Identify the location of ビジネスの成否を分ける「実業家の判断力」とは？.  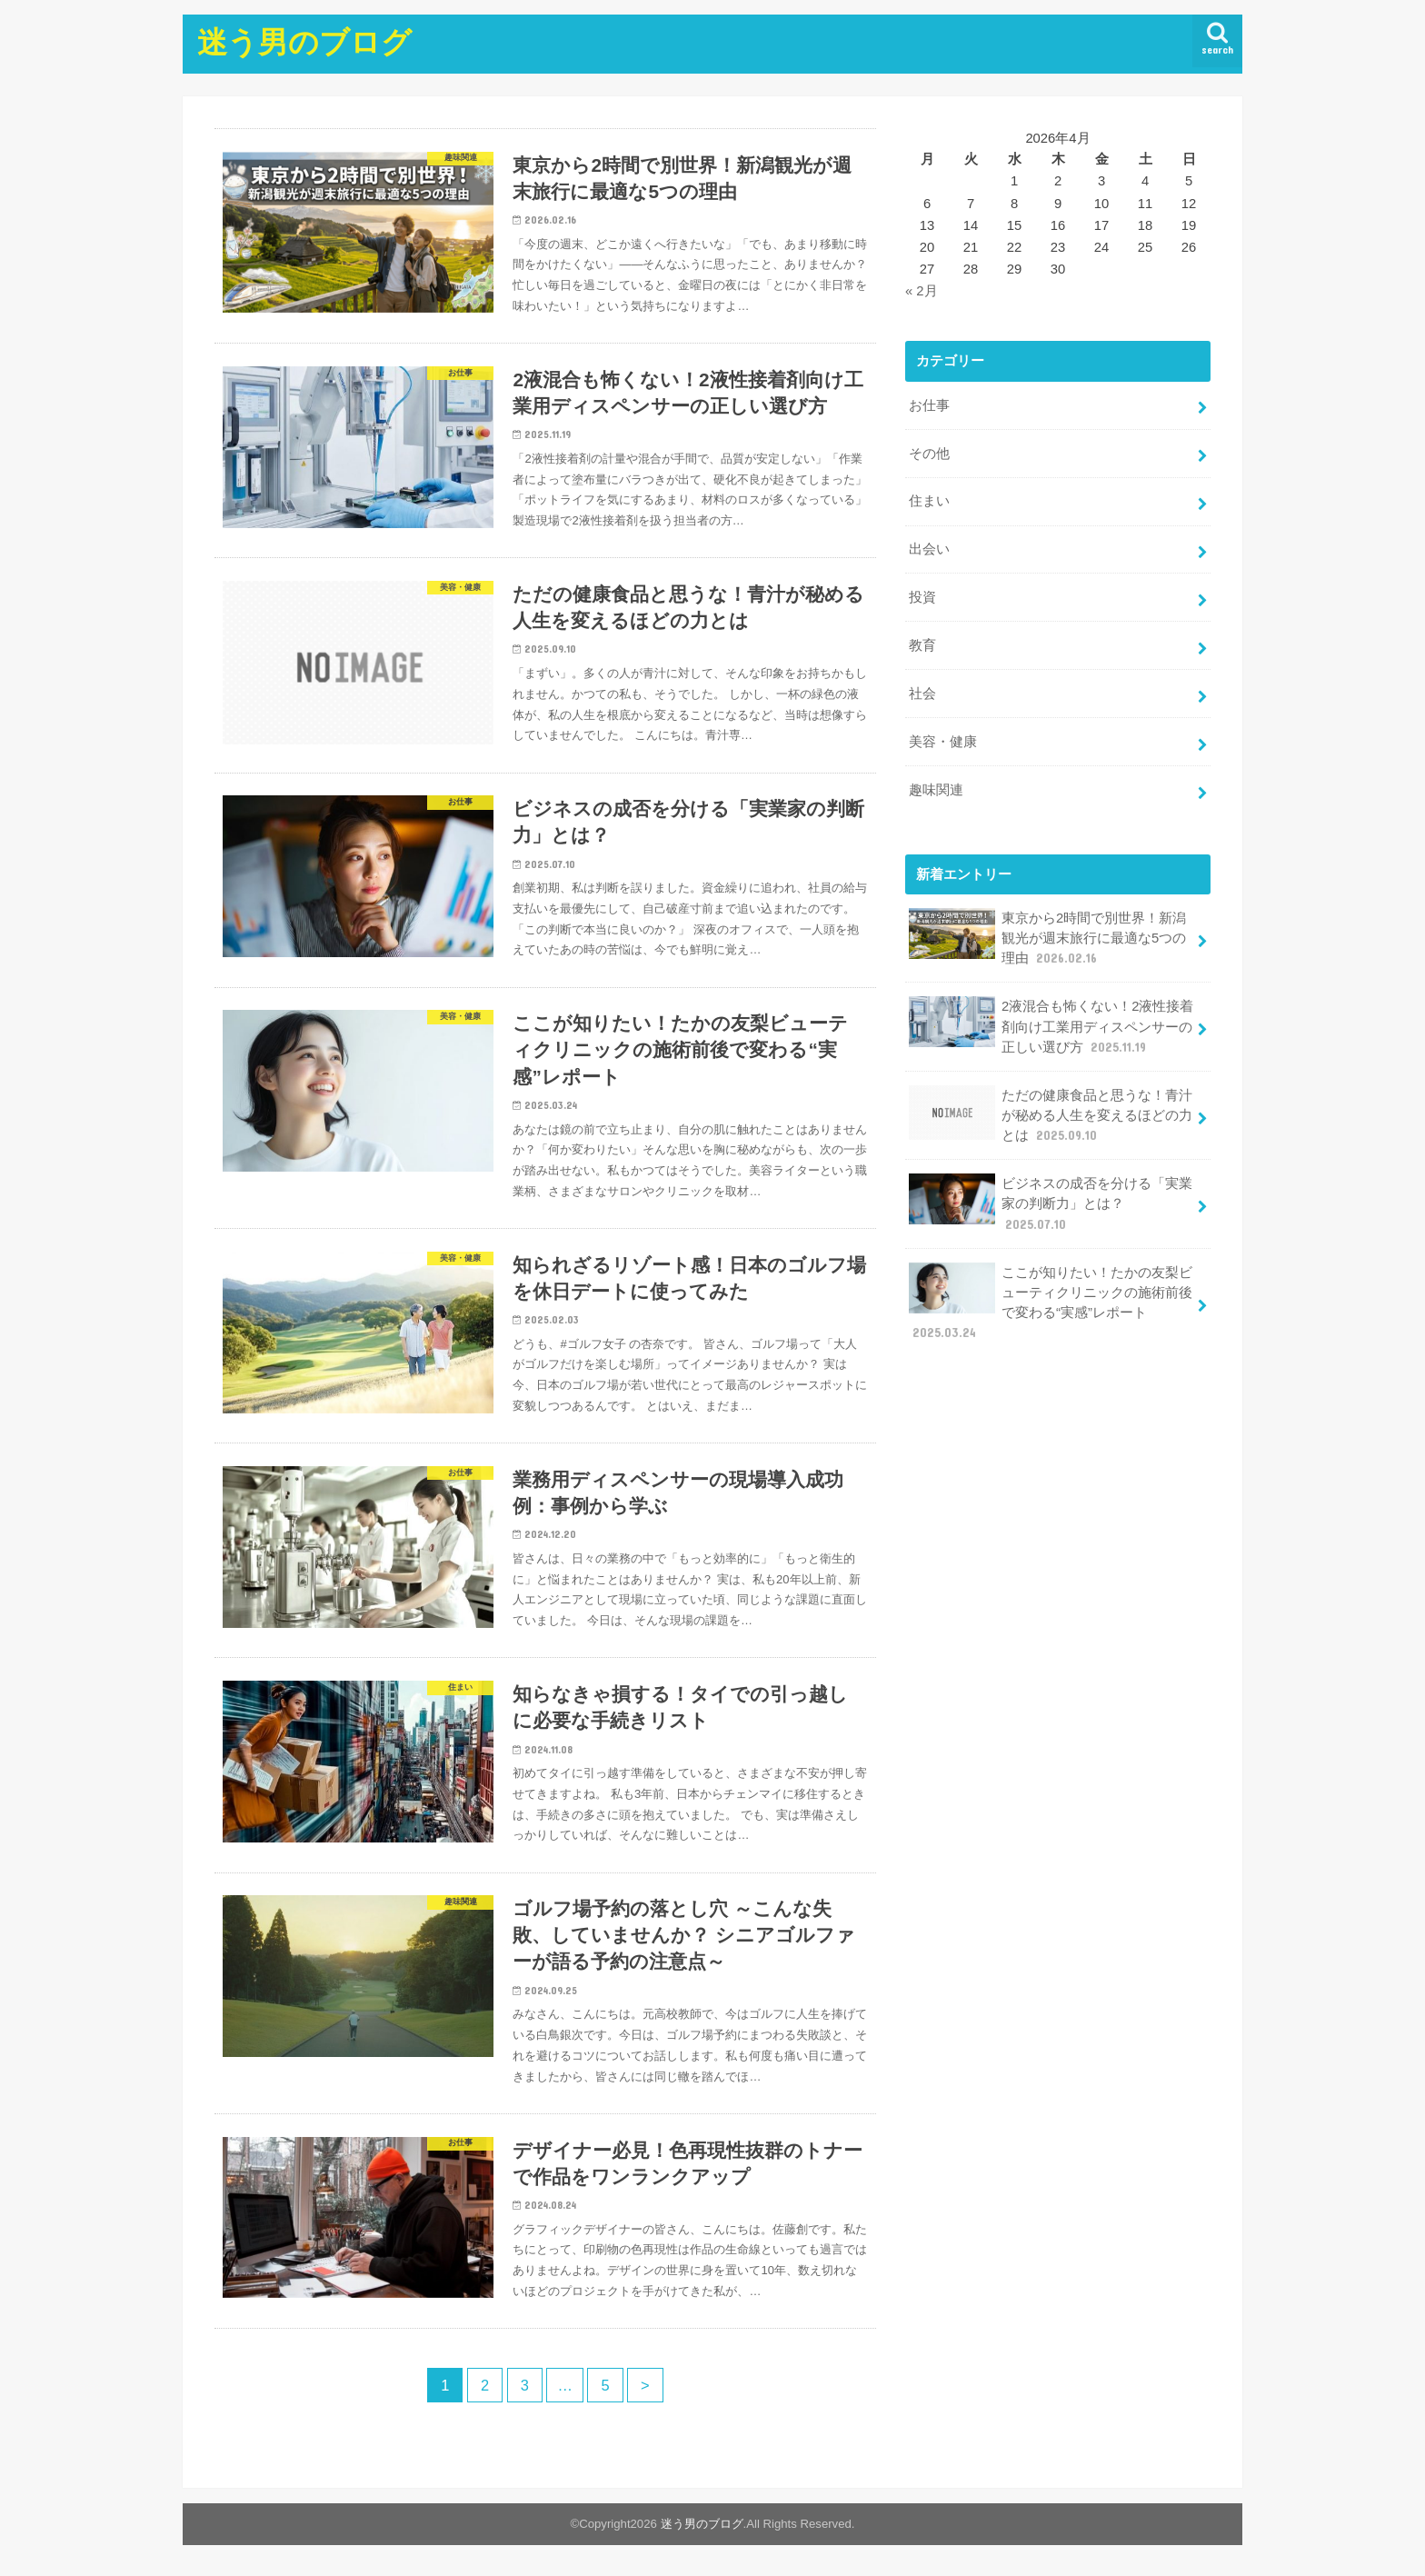
(1050, 1203).